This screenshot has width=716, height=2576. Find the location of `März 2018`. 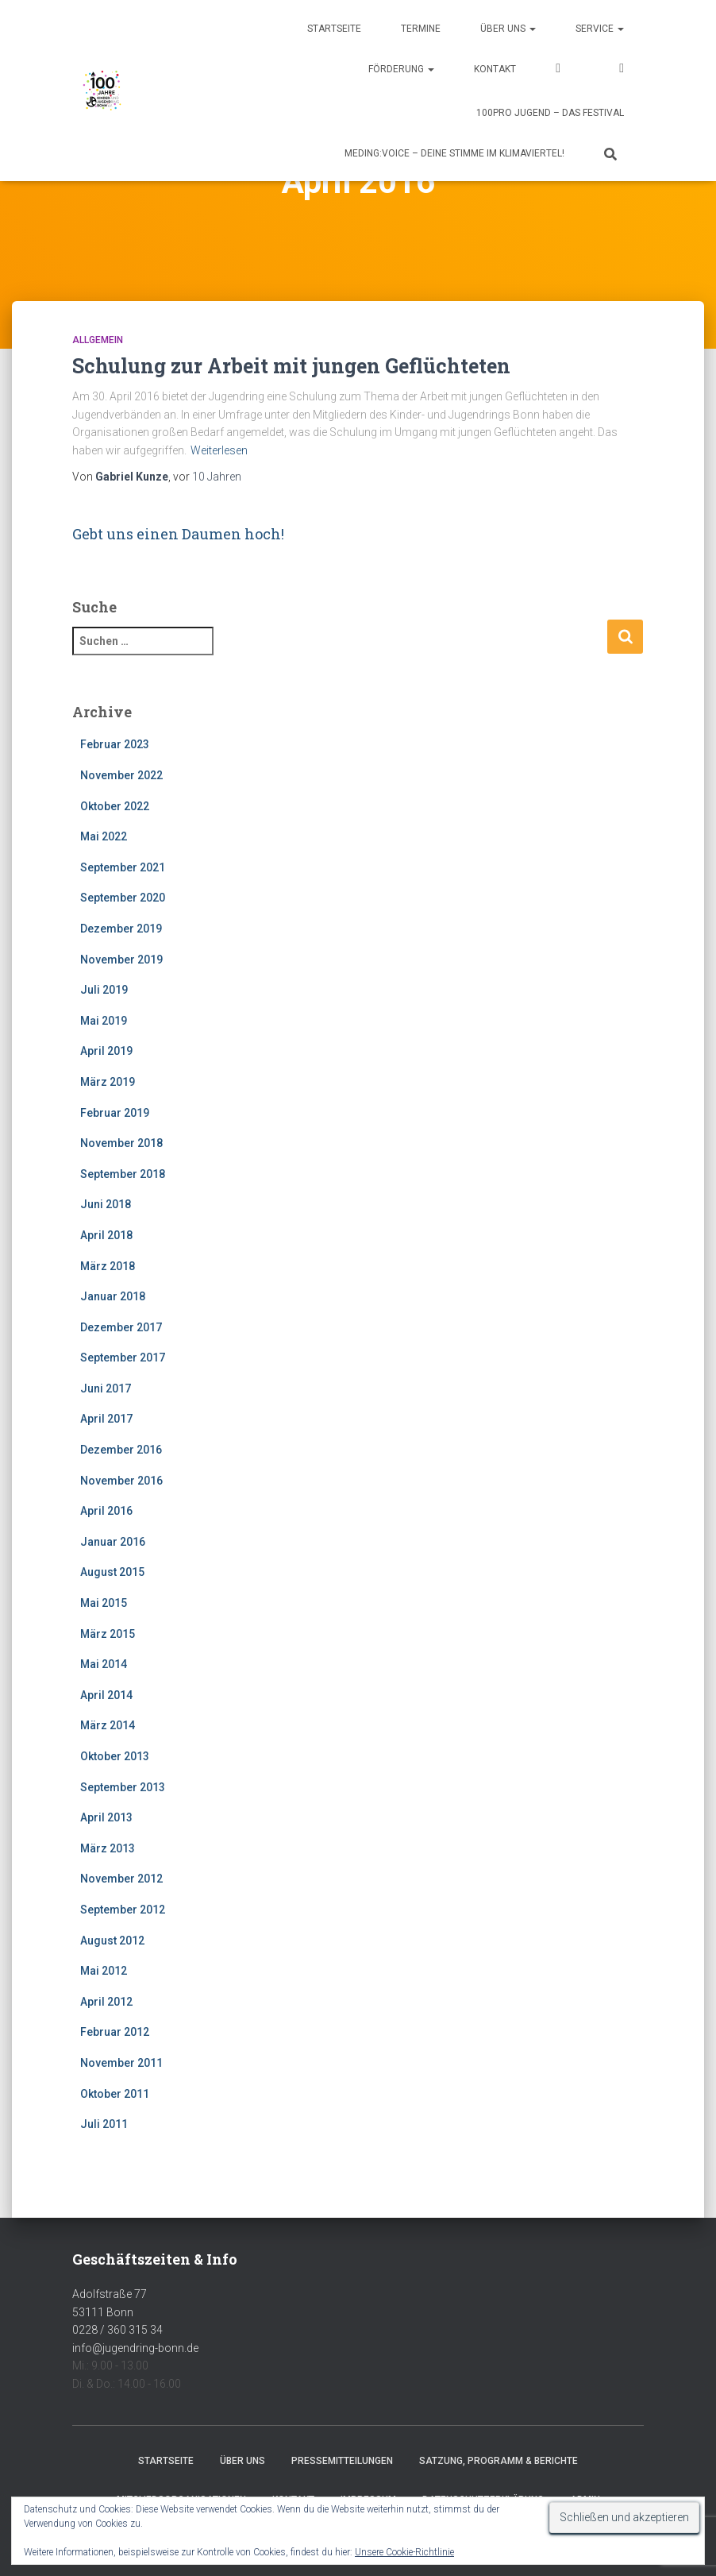

März 2018 is located at coordinates (107, 1266).